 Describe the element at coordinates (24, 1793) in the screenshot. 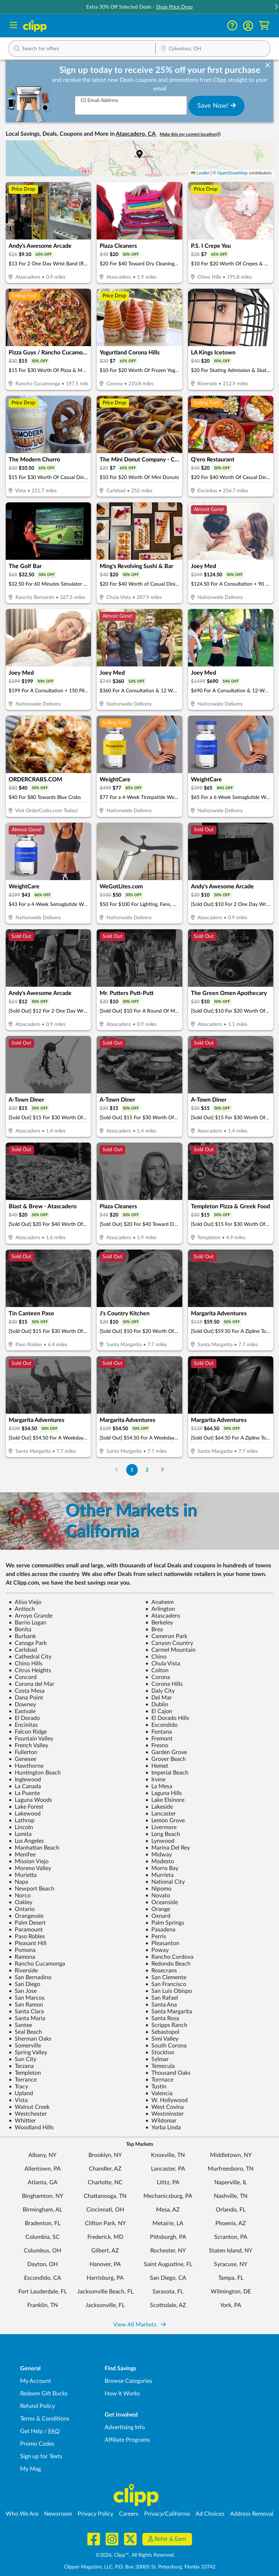

I see `La Puente` at that location.